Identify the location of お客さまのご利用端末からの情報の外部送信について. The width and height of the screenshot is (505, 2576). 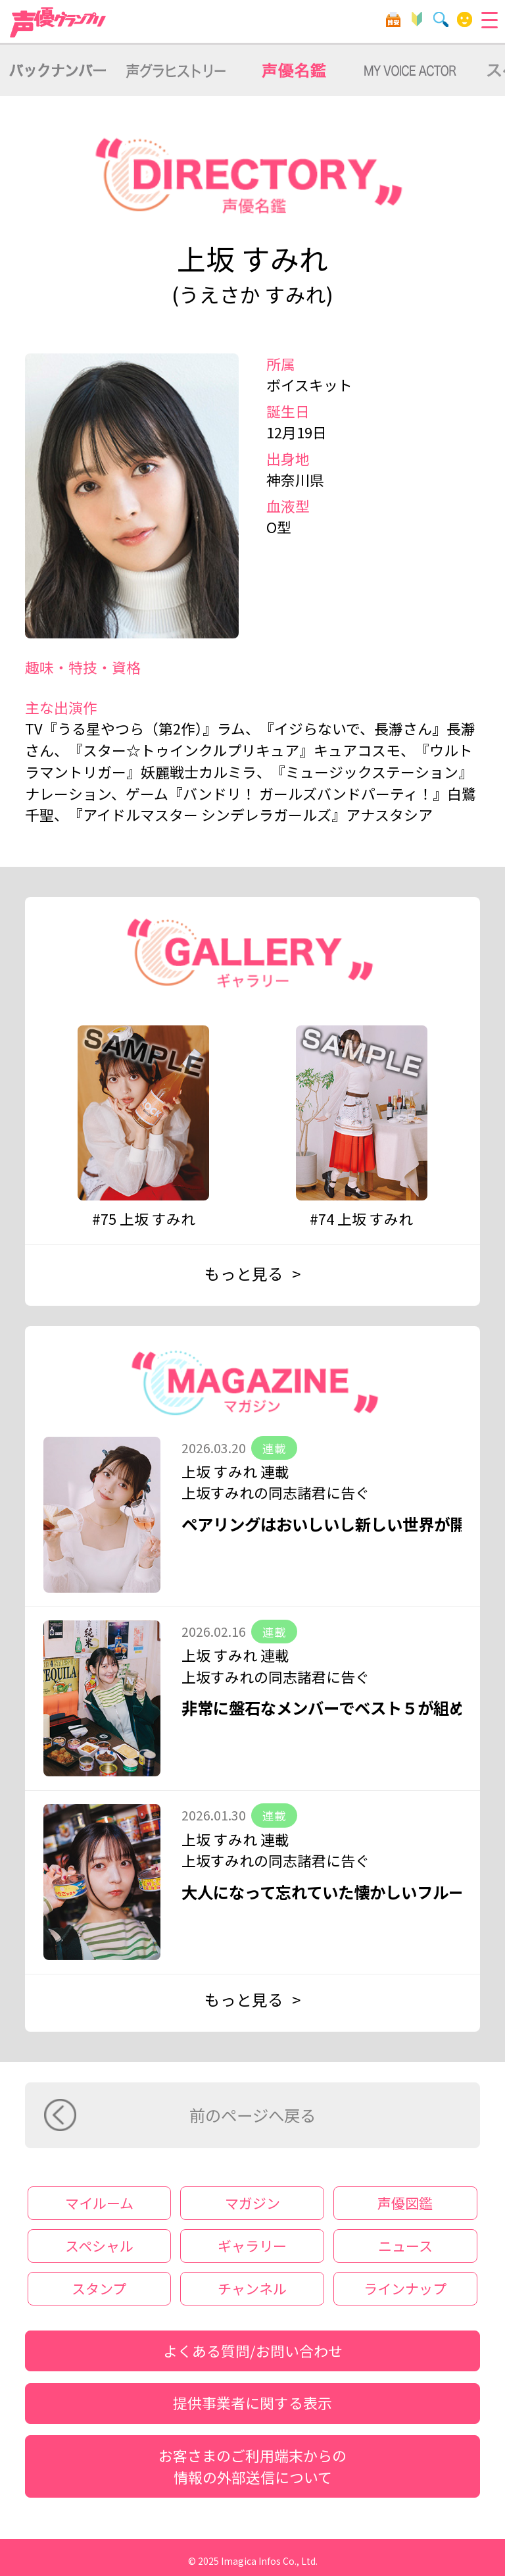
(252, 2466).